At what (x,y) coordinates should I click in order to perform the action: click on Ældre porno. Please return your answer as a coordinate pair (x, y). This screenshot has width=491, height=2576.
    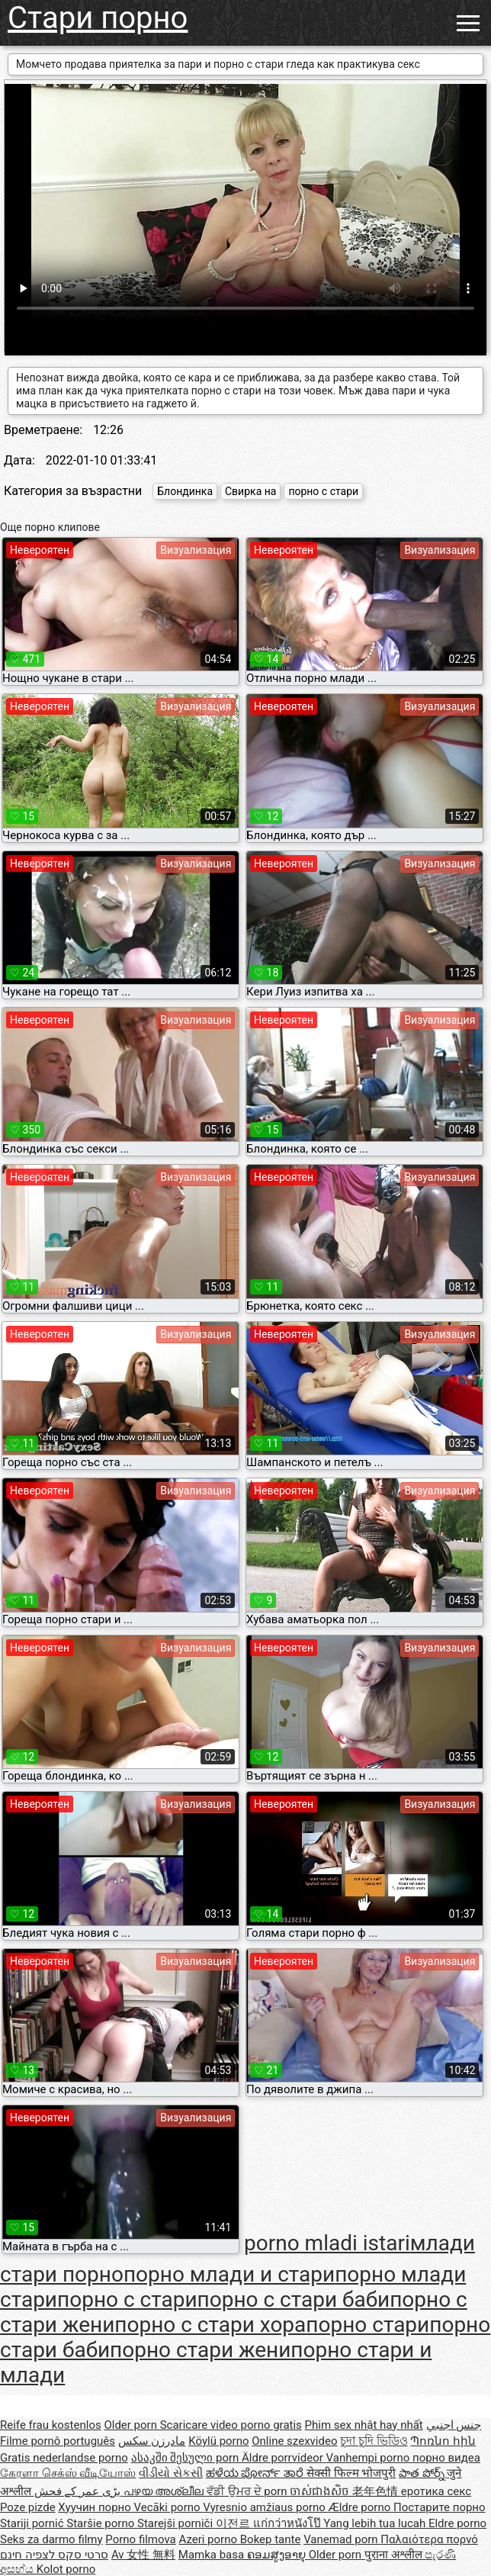
    Looking at the image, I should click on (361, 2507).